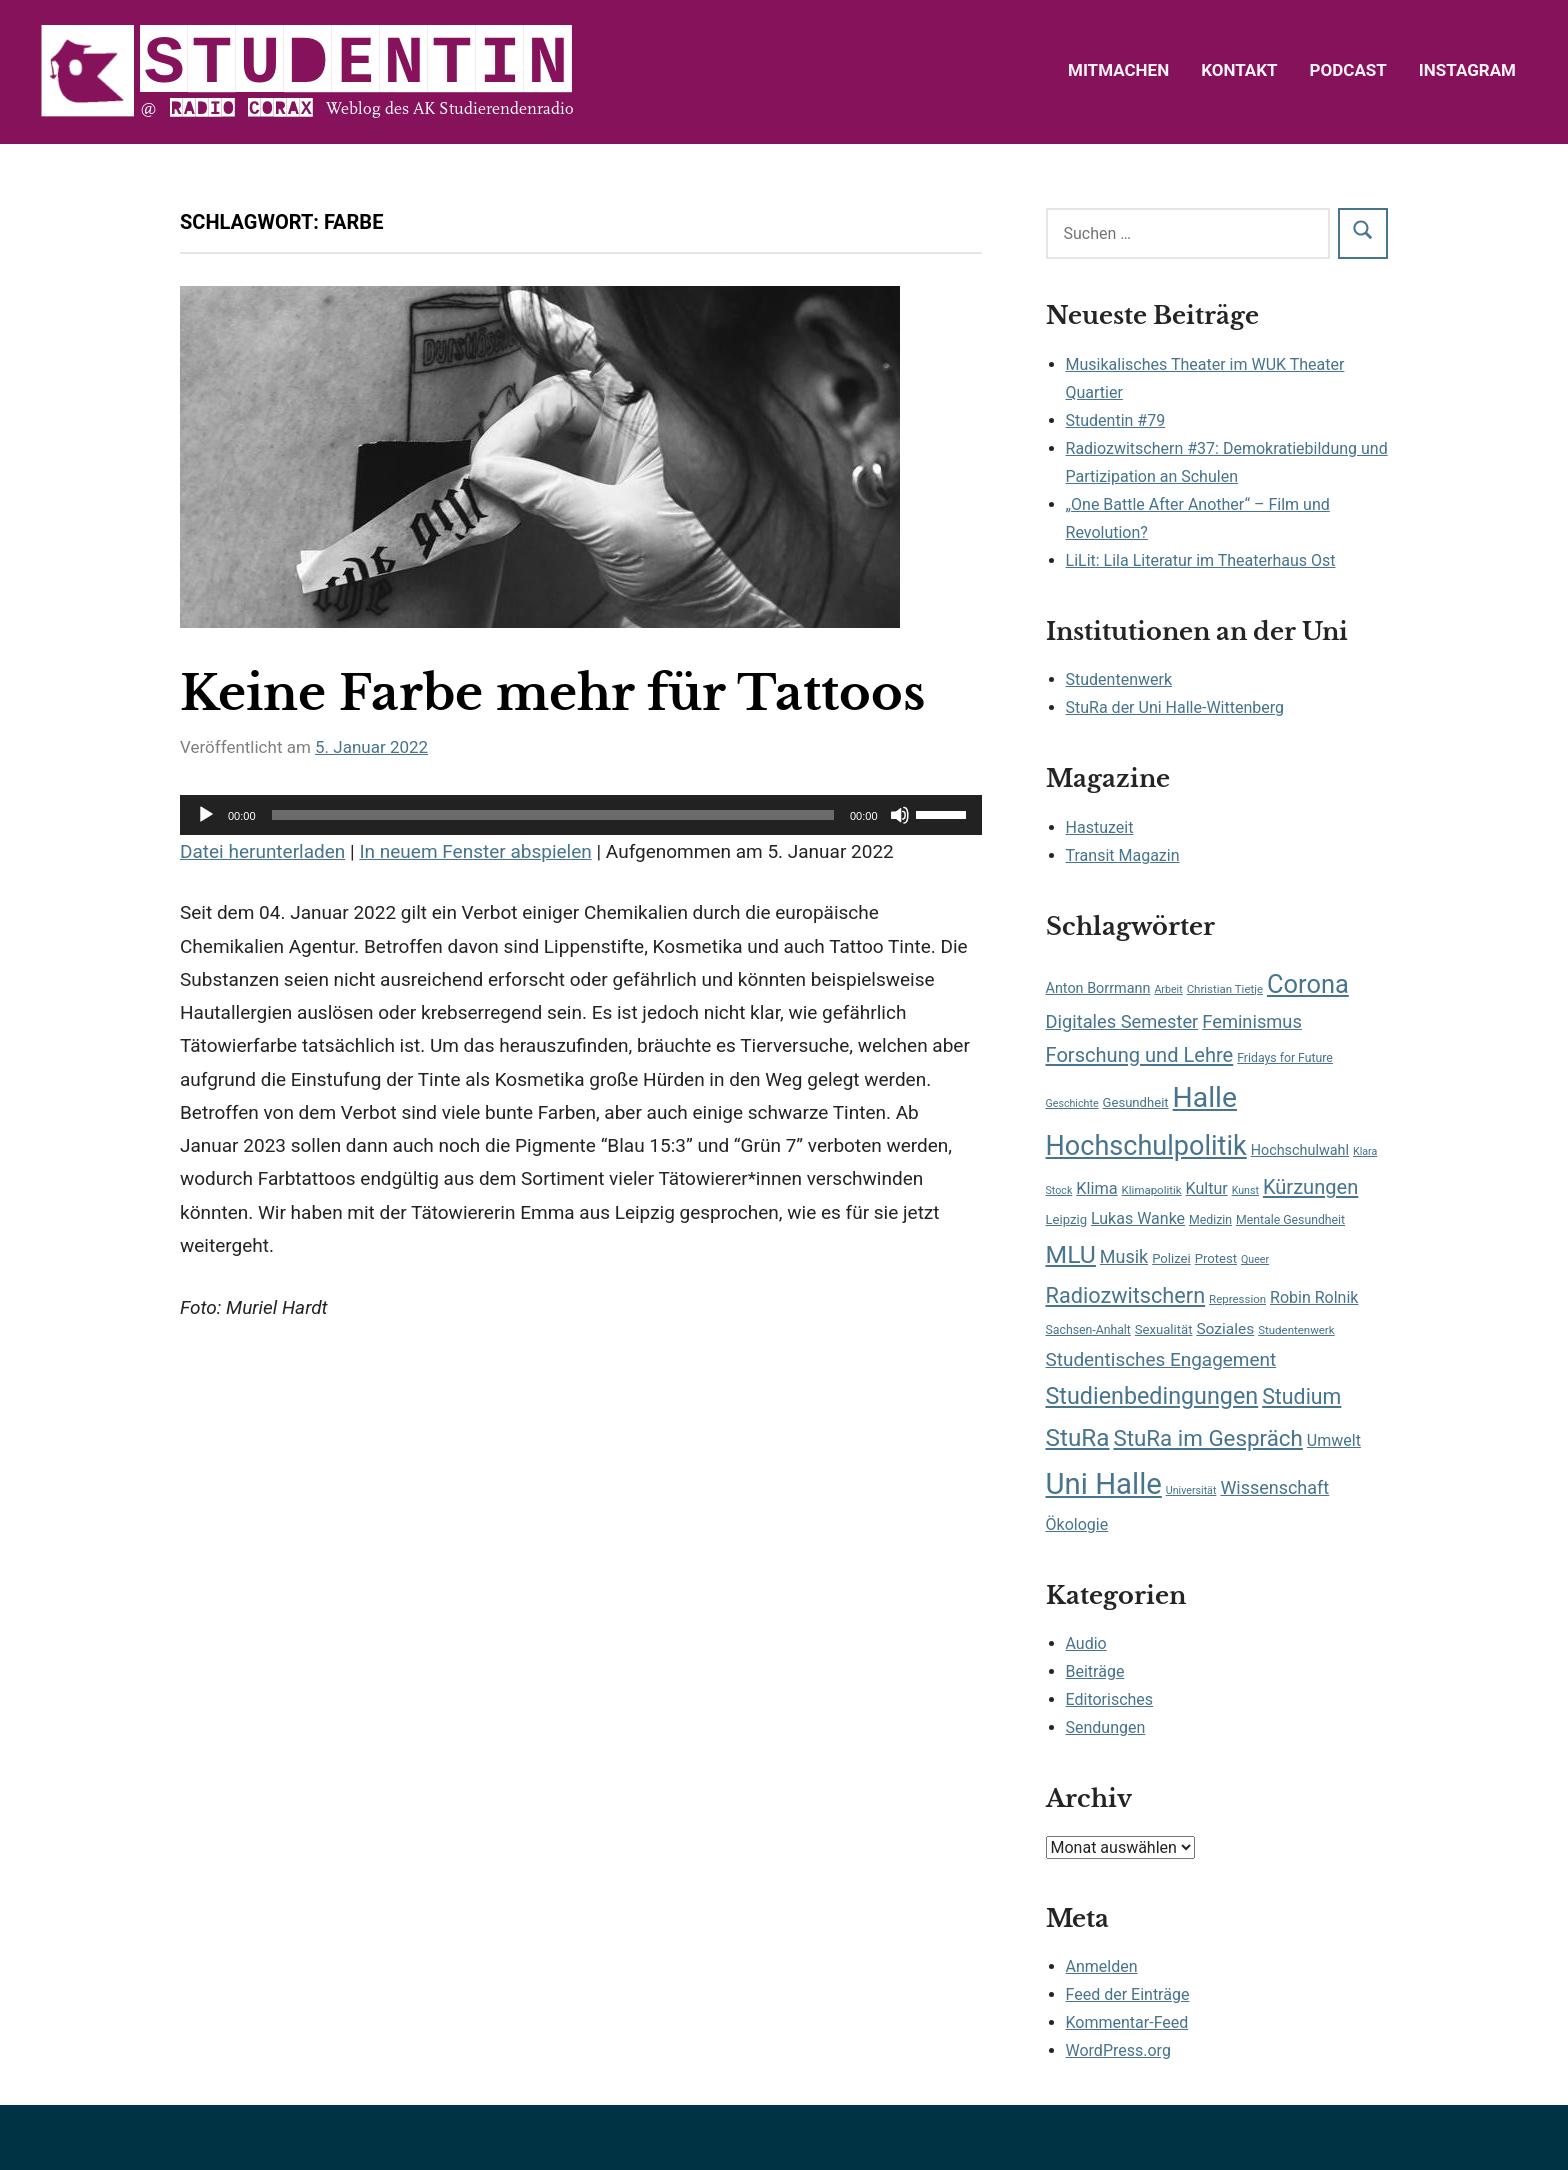  I want to click on Klimapolitik [Klimapolitik (7 Einträge)], so click(1152, 1190).